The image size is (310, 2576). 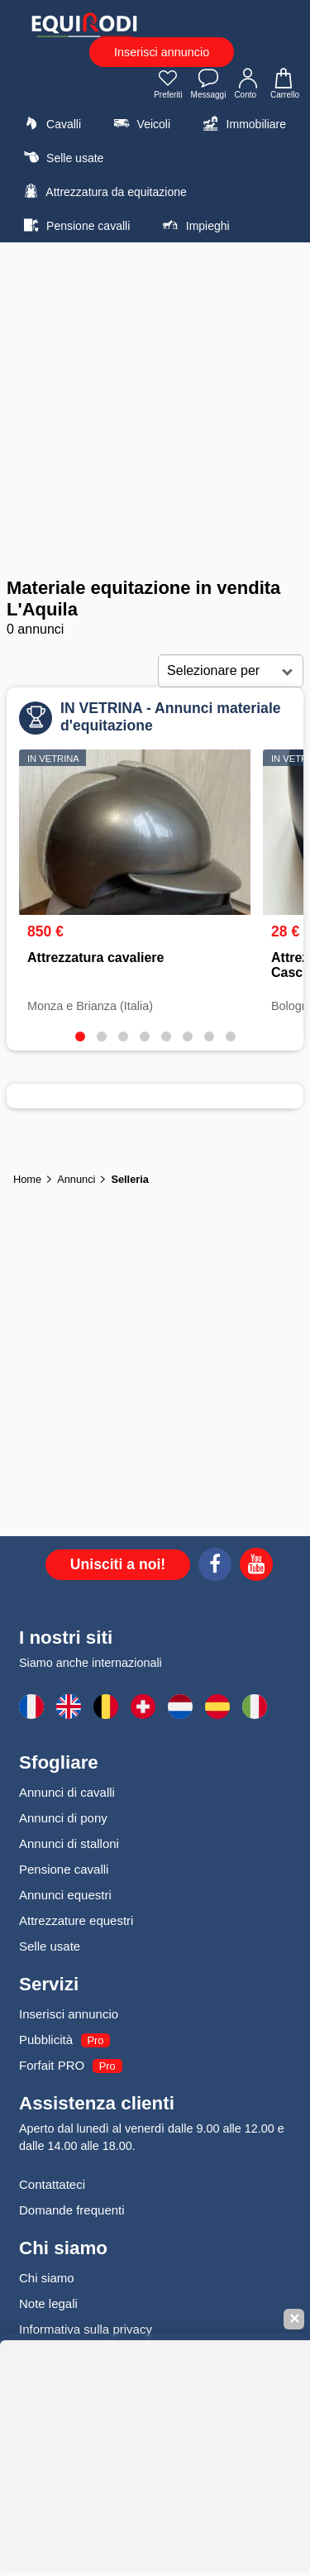 What do you see at coordinates (74, 225) in the screenshot?
I see `Pensione cavalli` at bounding box center [74, 225].